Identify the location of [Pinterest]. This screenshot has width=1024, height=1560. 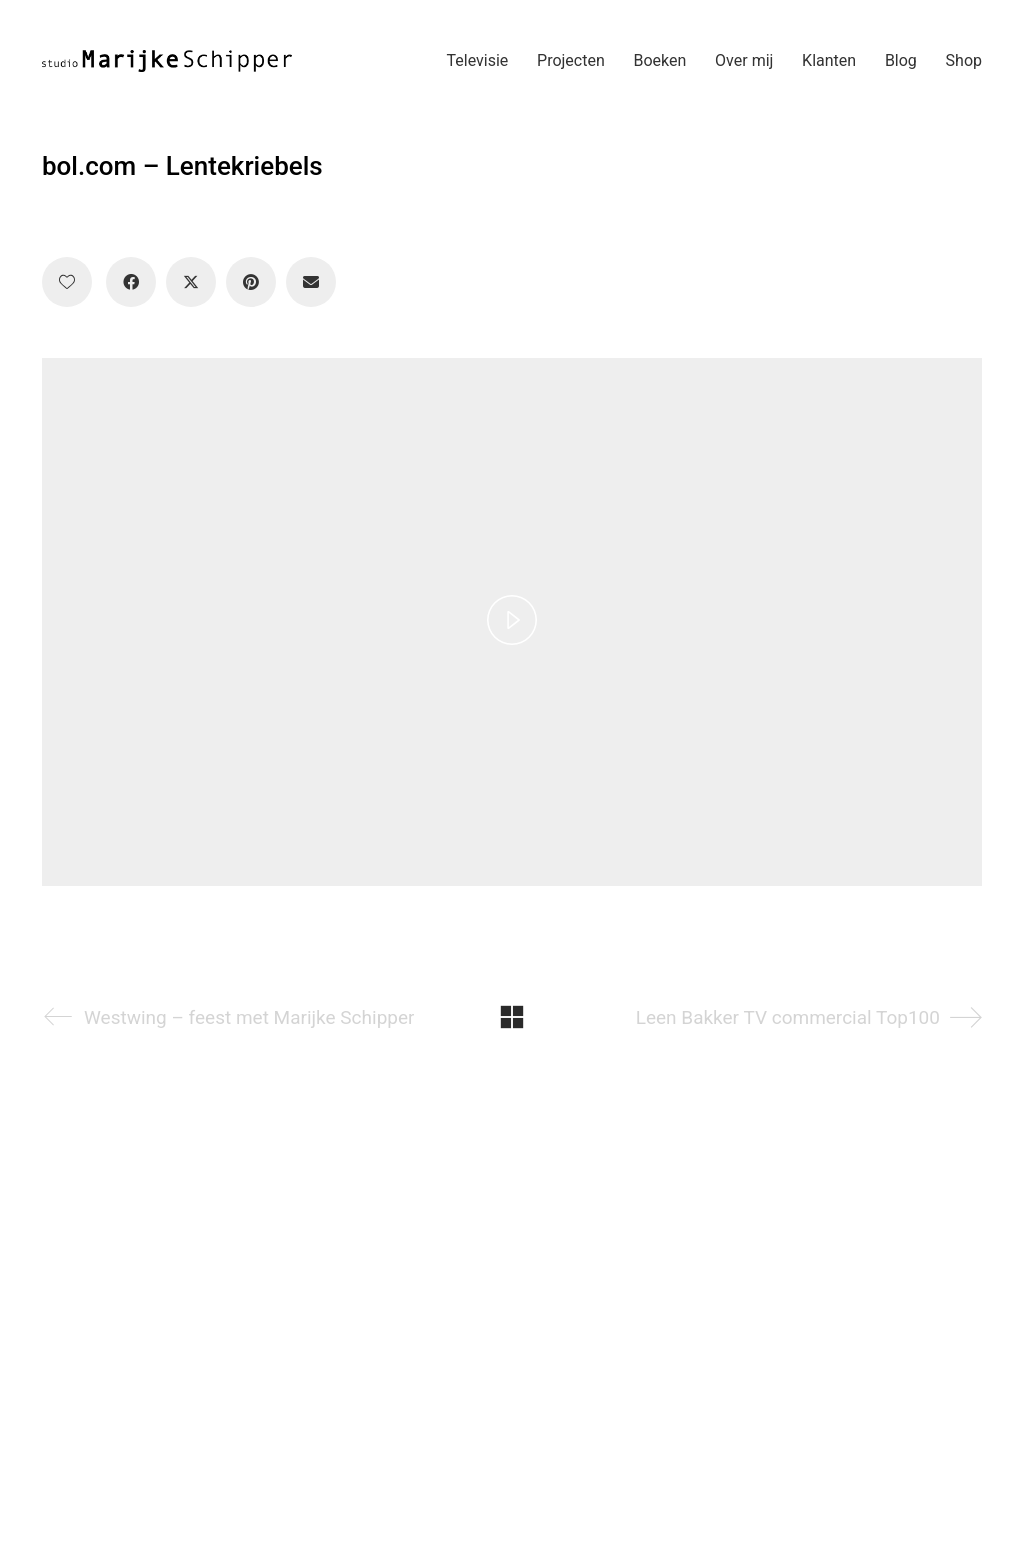
(251, 282).